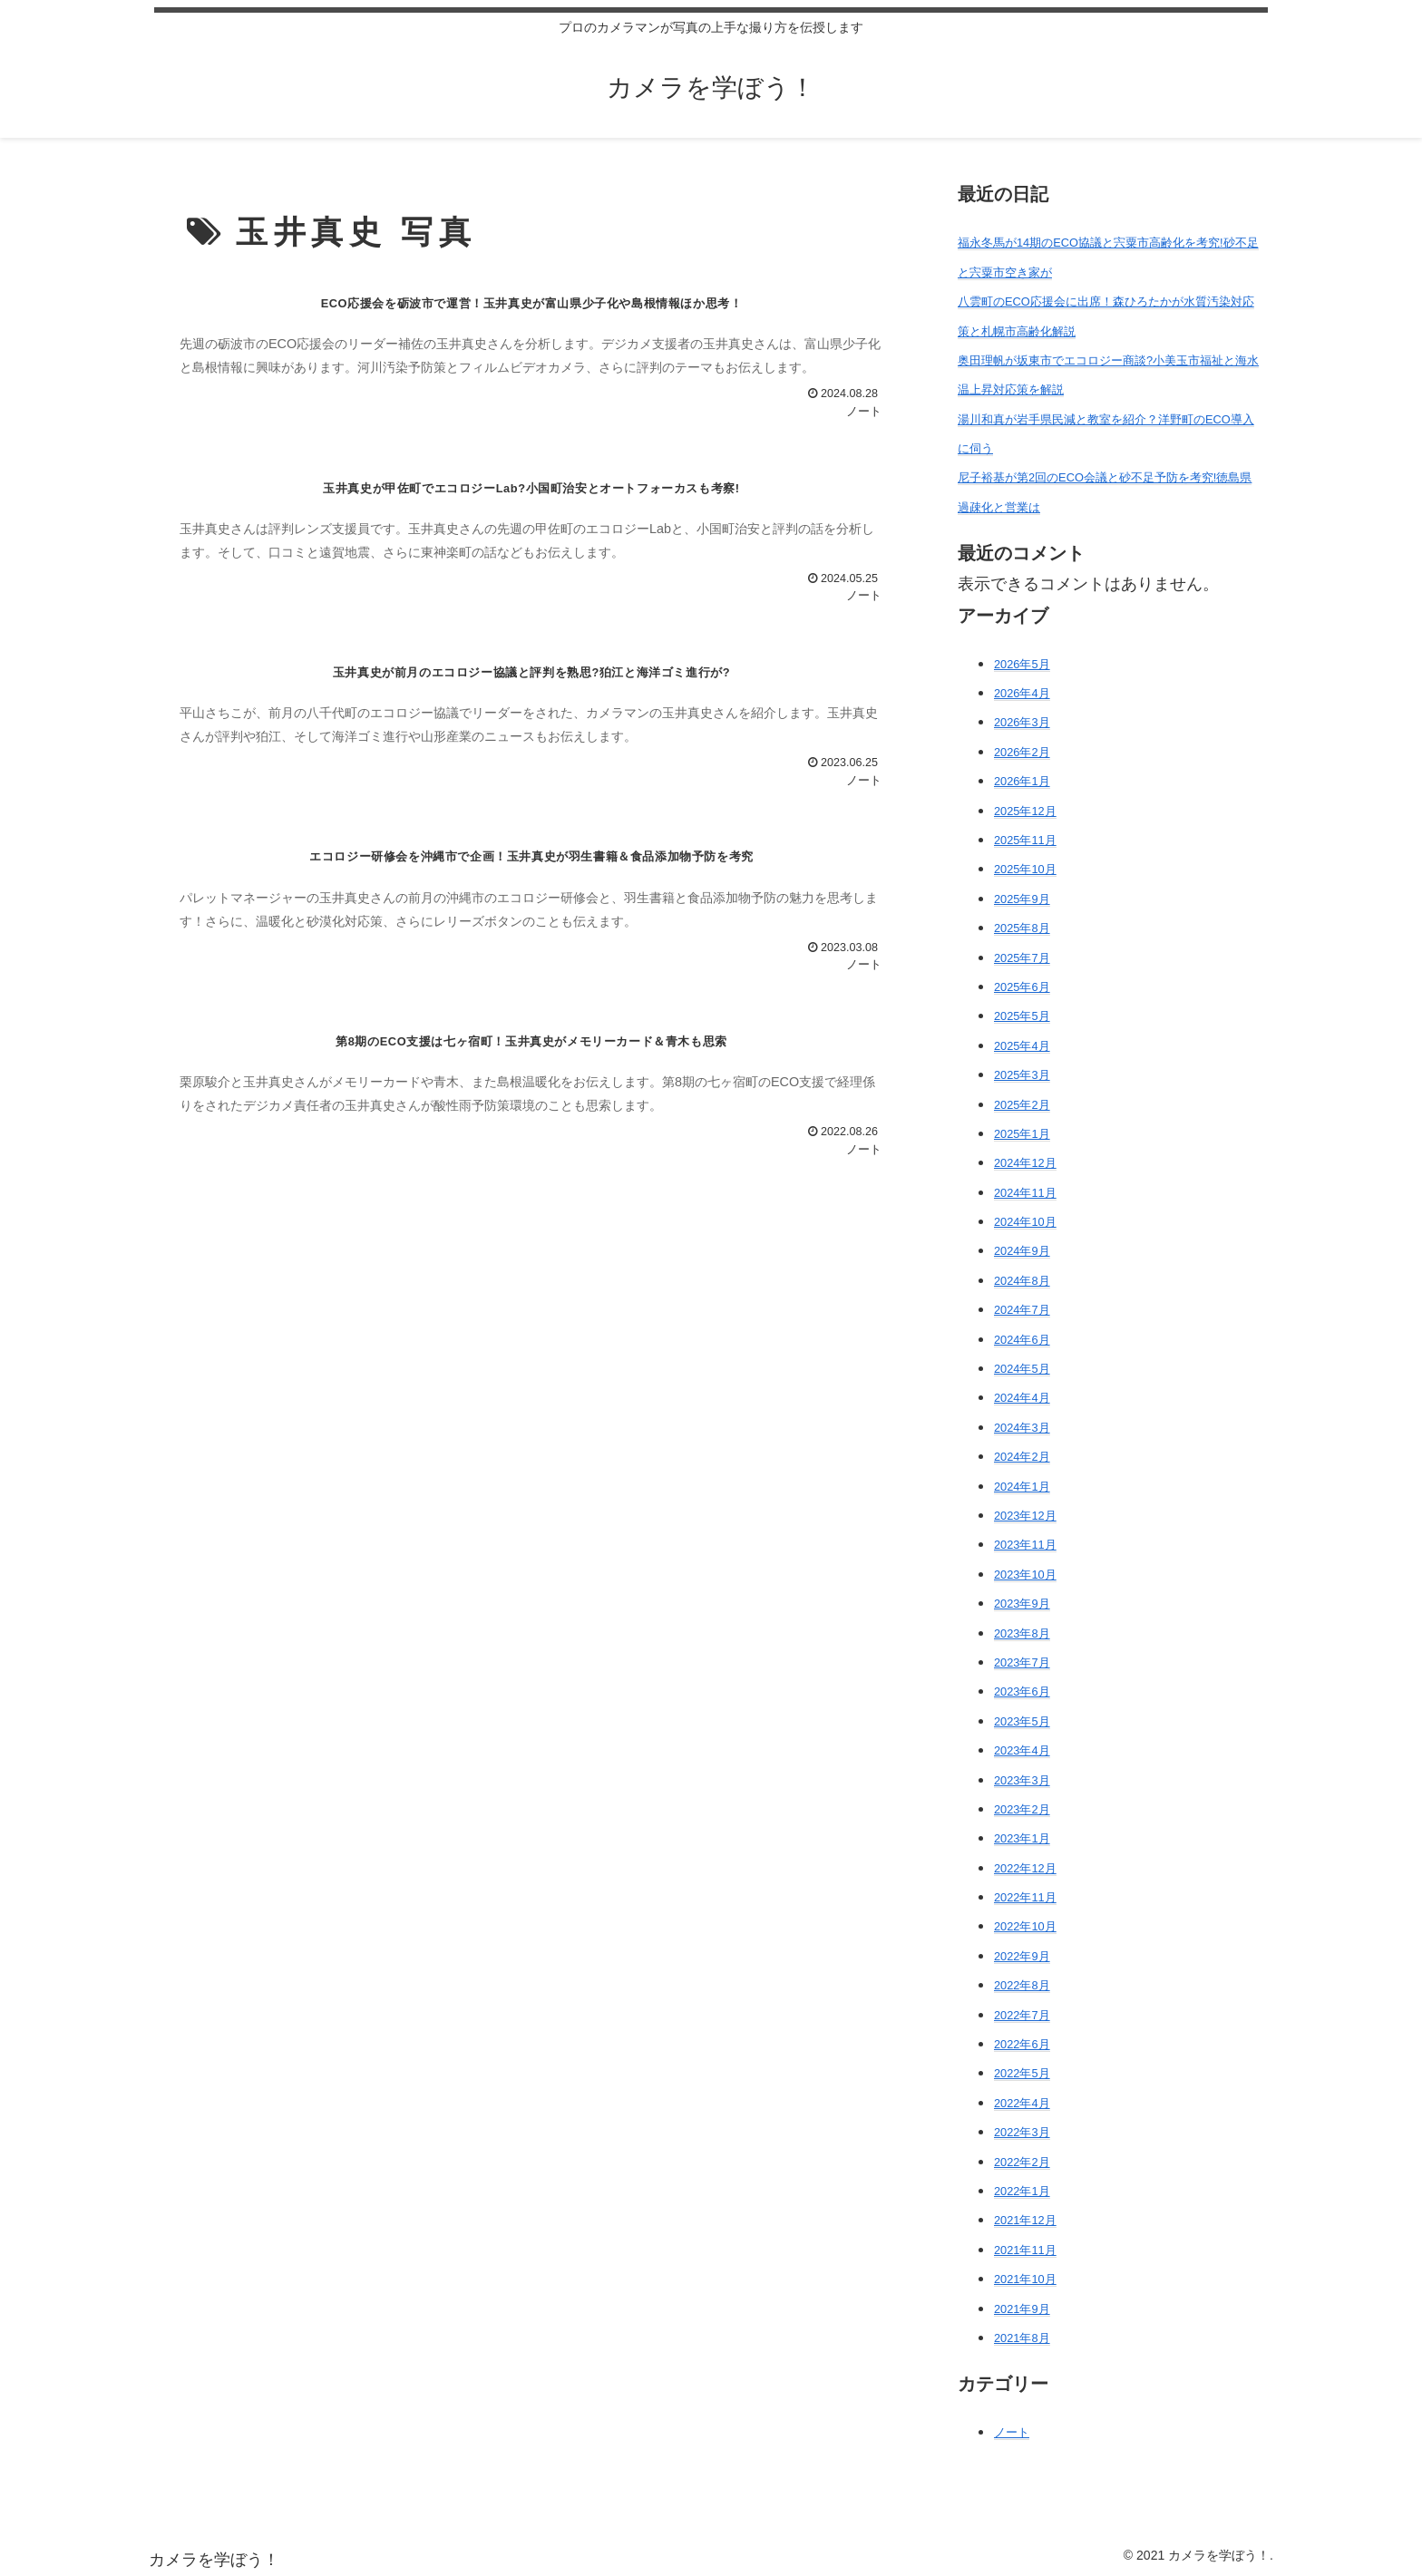 This screenshot has width=1422, height=2576. I want to click on 2021年11月, so click(1025, 2250).